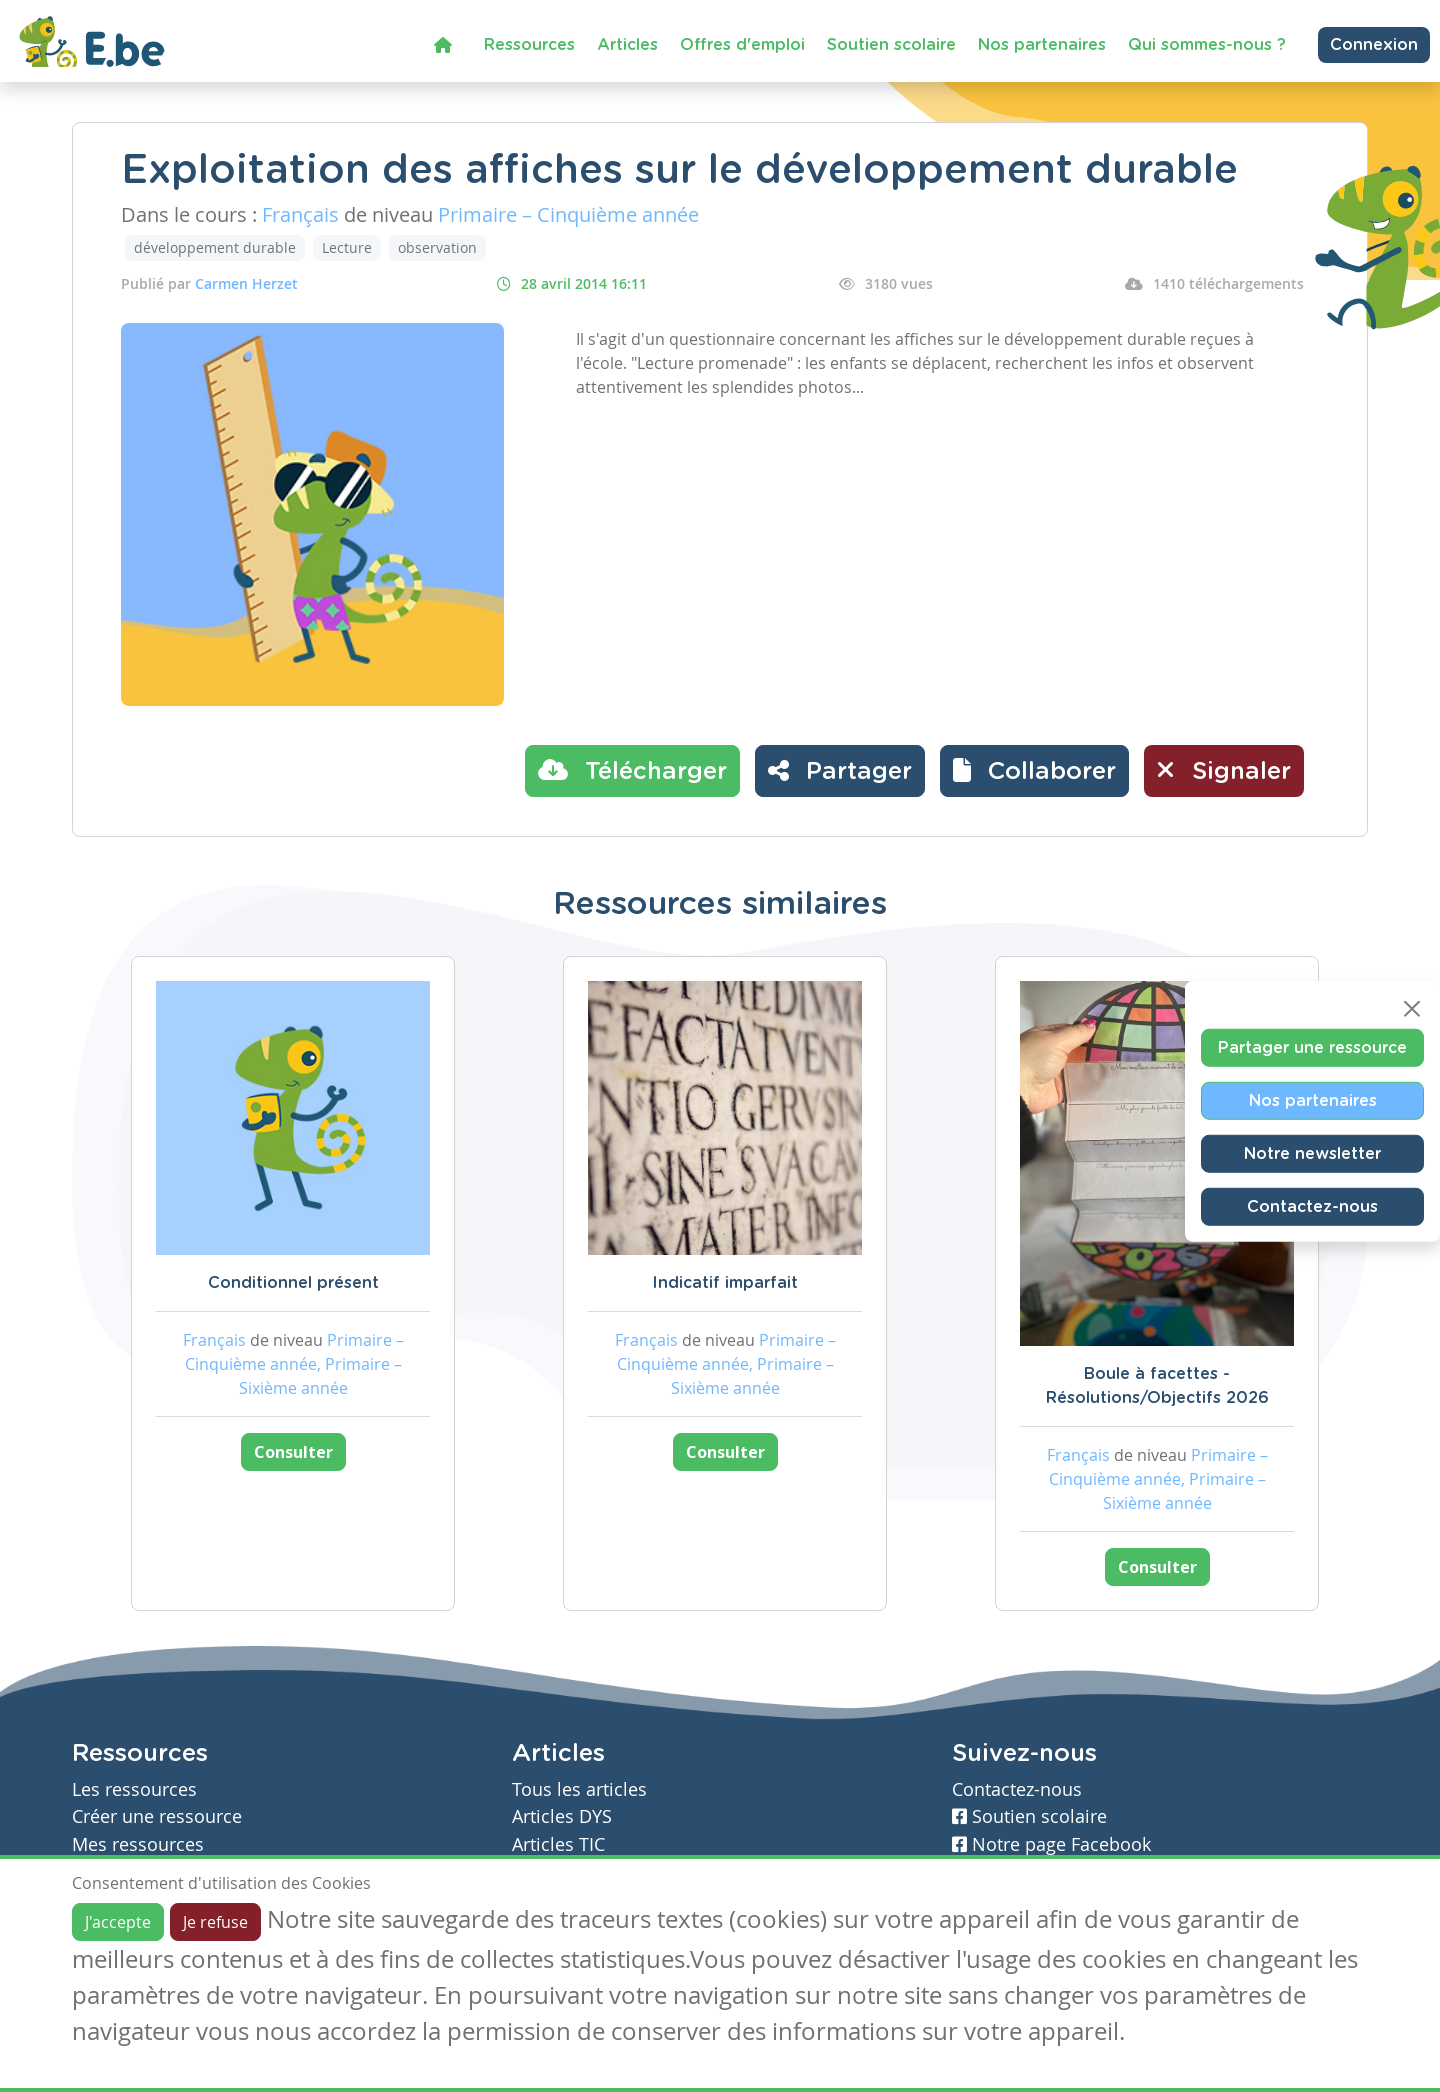 This screenshot has width=1440, height=2092. What do you see at coordinates (1412, 1009) in the screenshot?
I see `[Close]` at bounding box center [1412, 1009].